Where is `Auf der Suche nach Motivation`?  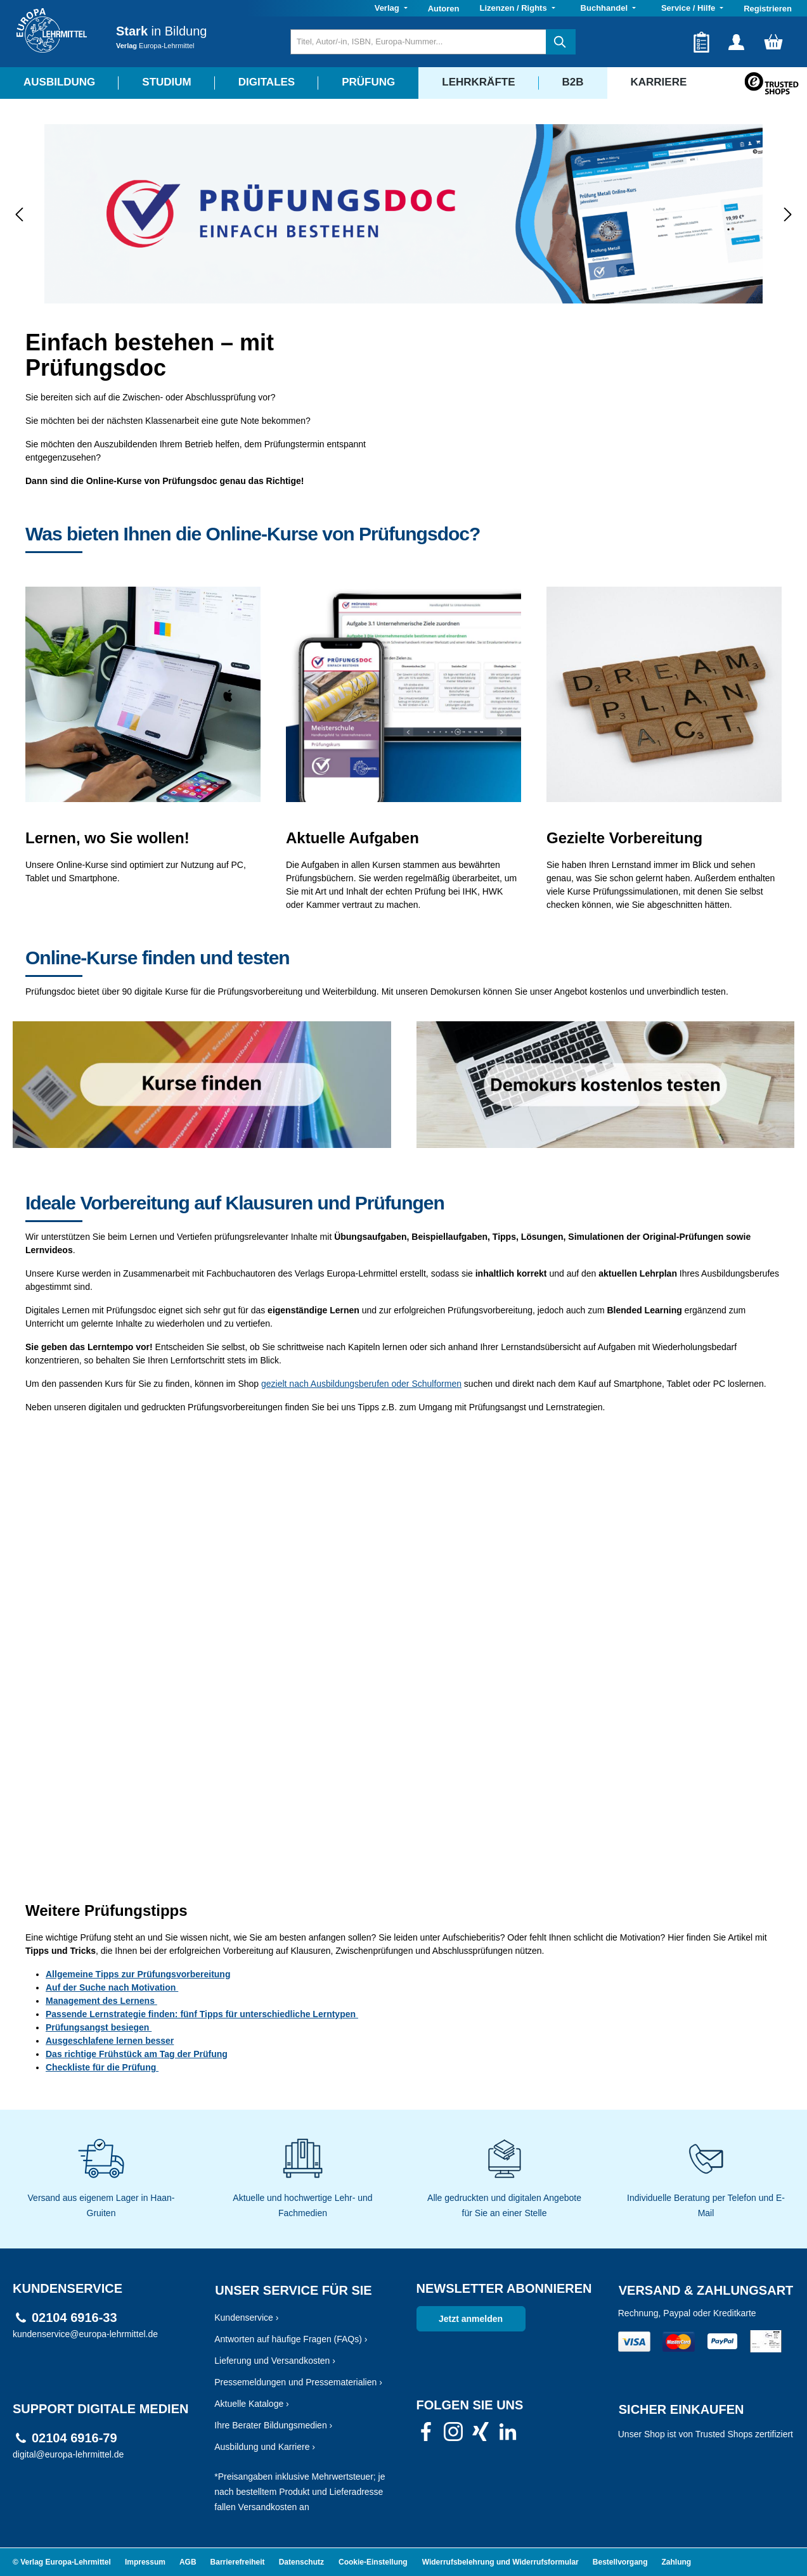 Auf der Suche nach Motivation is located at coordinates (112, 1987).